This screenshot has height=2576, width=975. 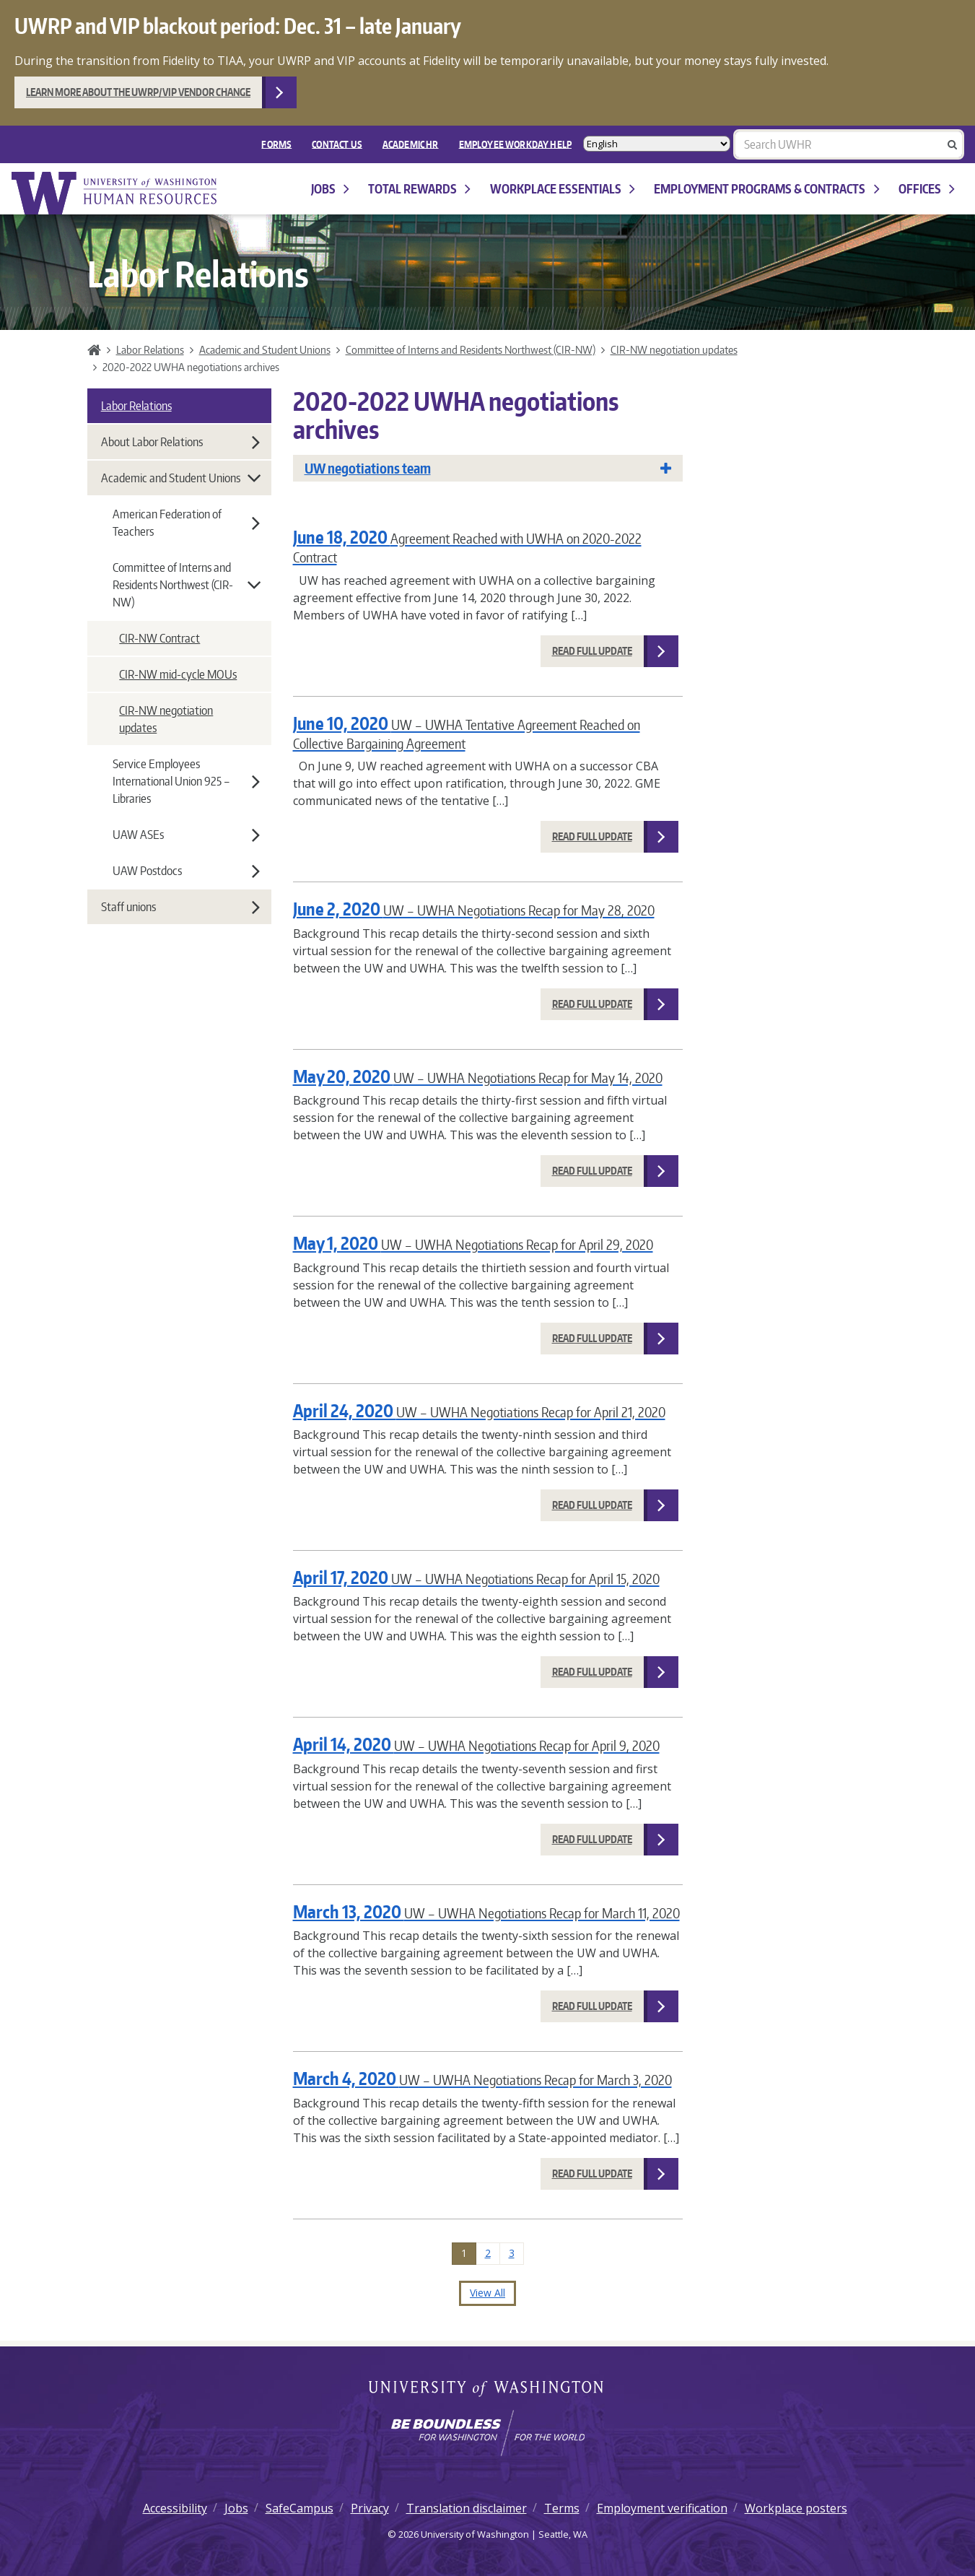 I want to click on EMPLOYEE WORKDAY HELP, so click(x=515, y=143).